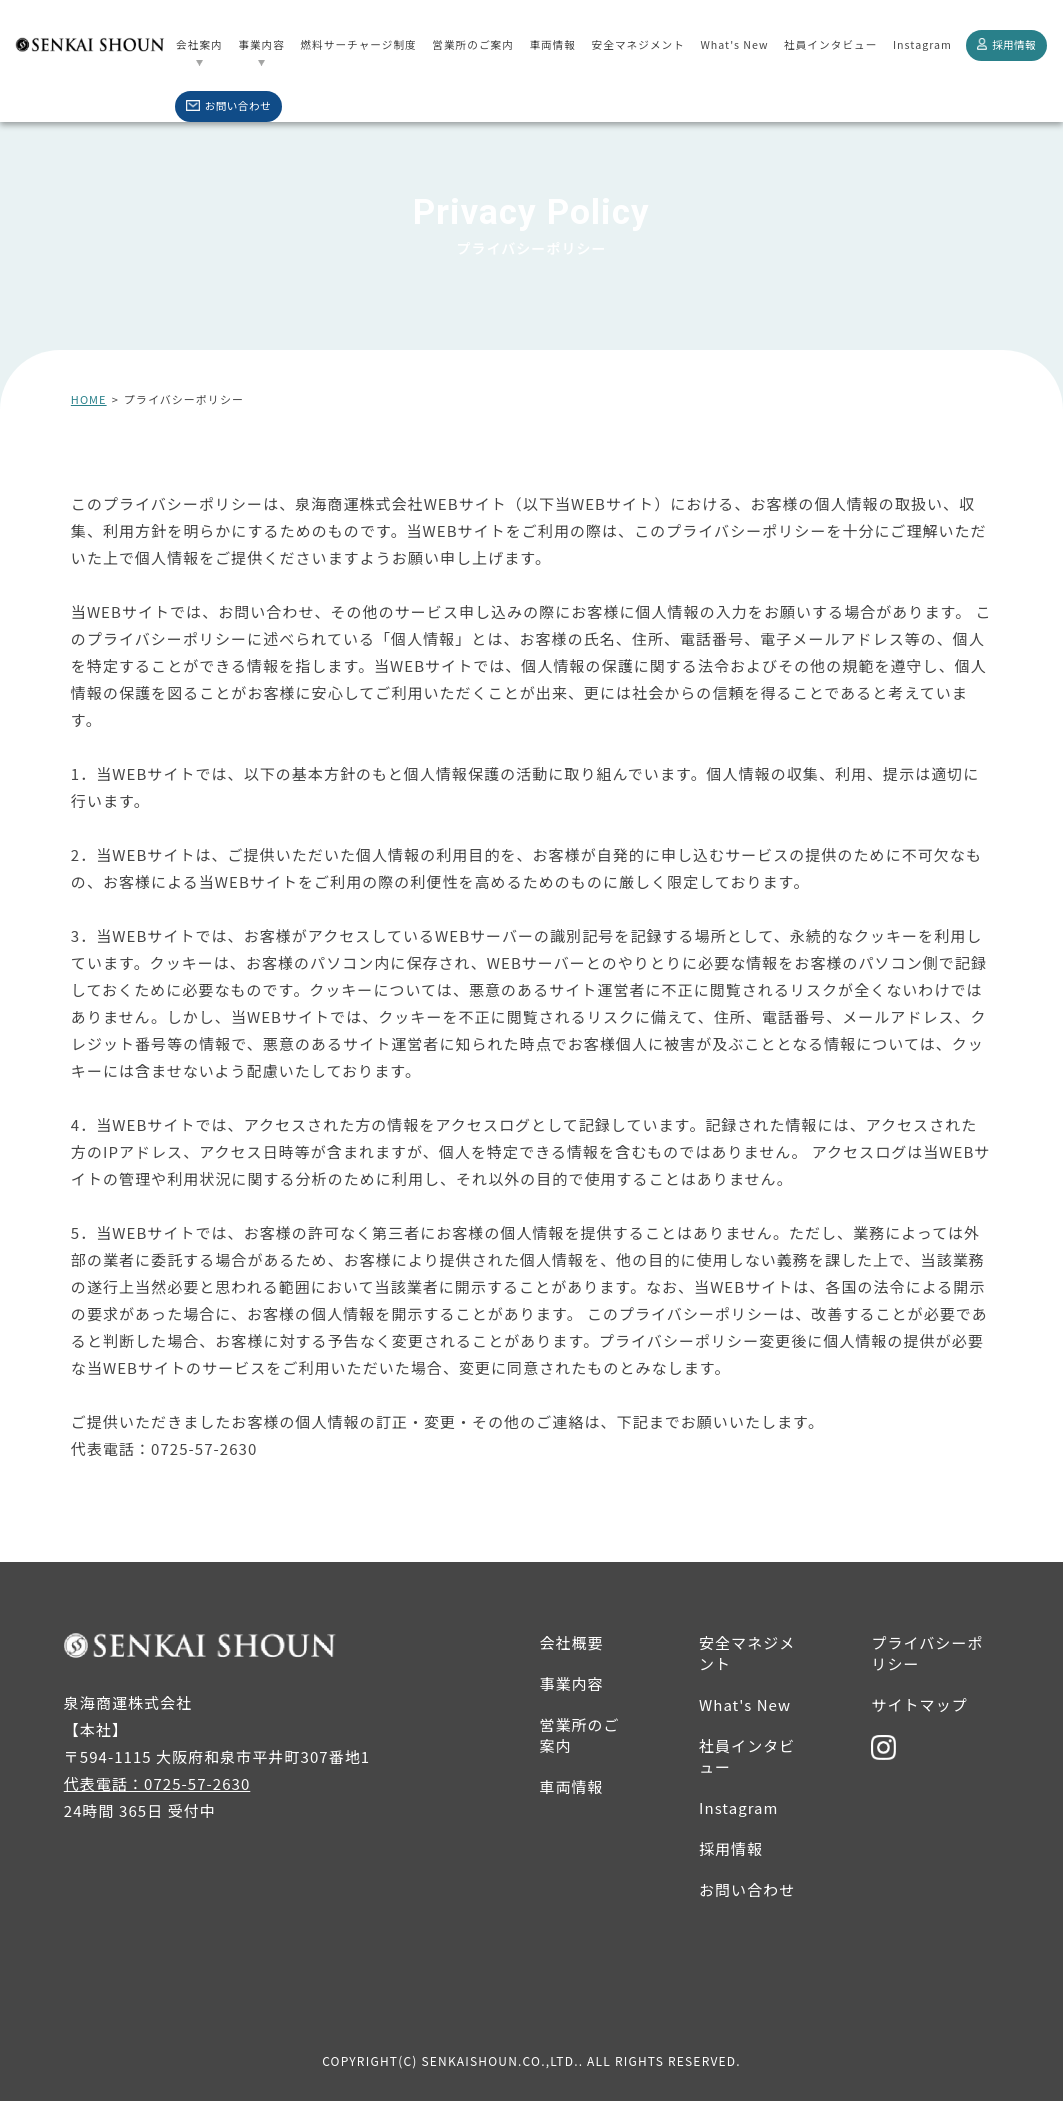 Image resolution: width=1063 pixels, height=2101 pixels. Describe the element at coordinates (830, 44) in the screenshot. I see `社員インタビュー` at that location.